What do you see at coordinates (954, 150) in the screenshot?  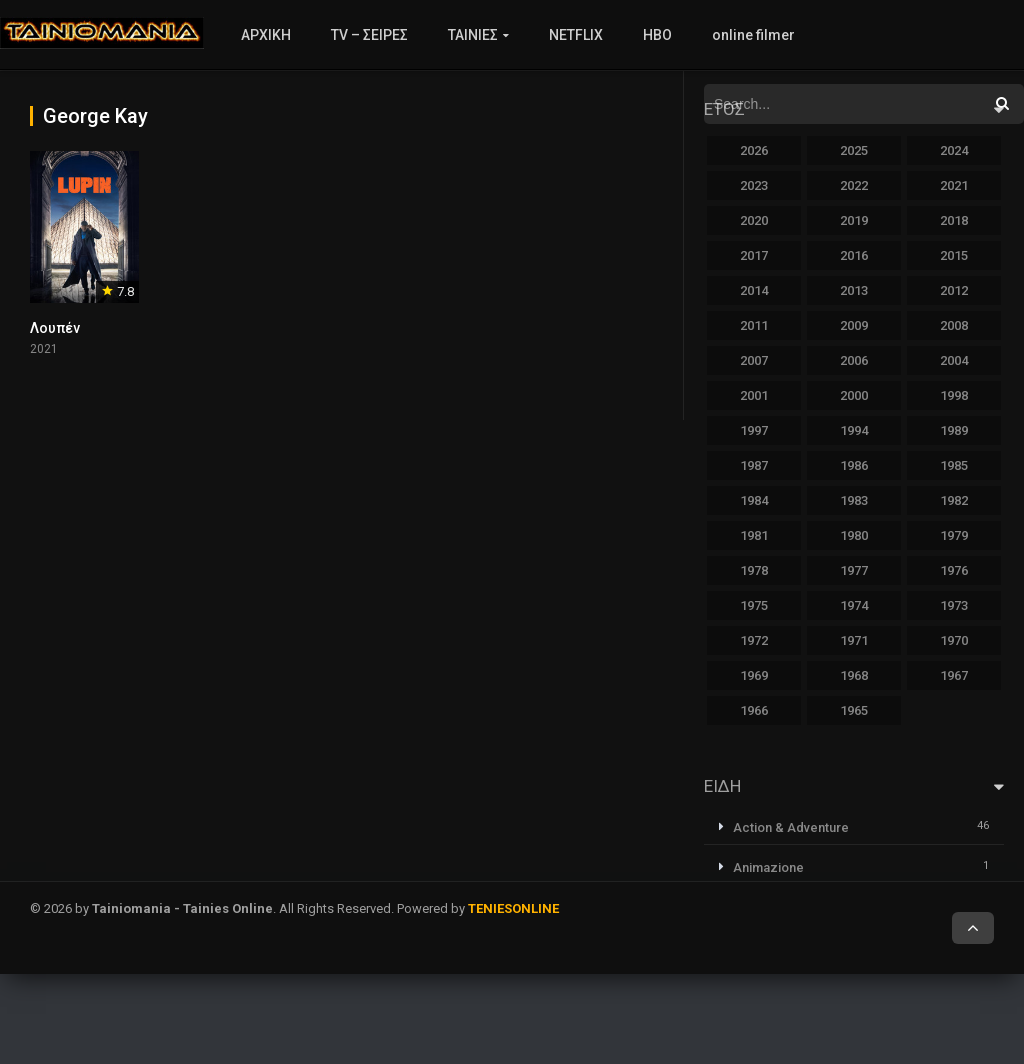 I see `2024` at bounding box center [954, 150].